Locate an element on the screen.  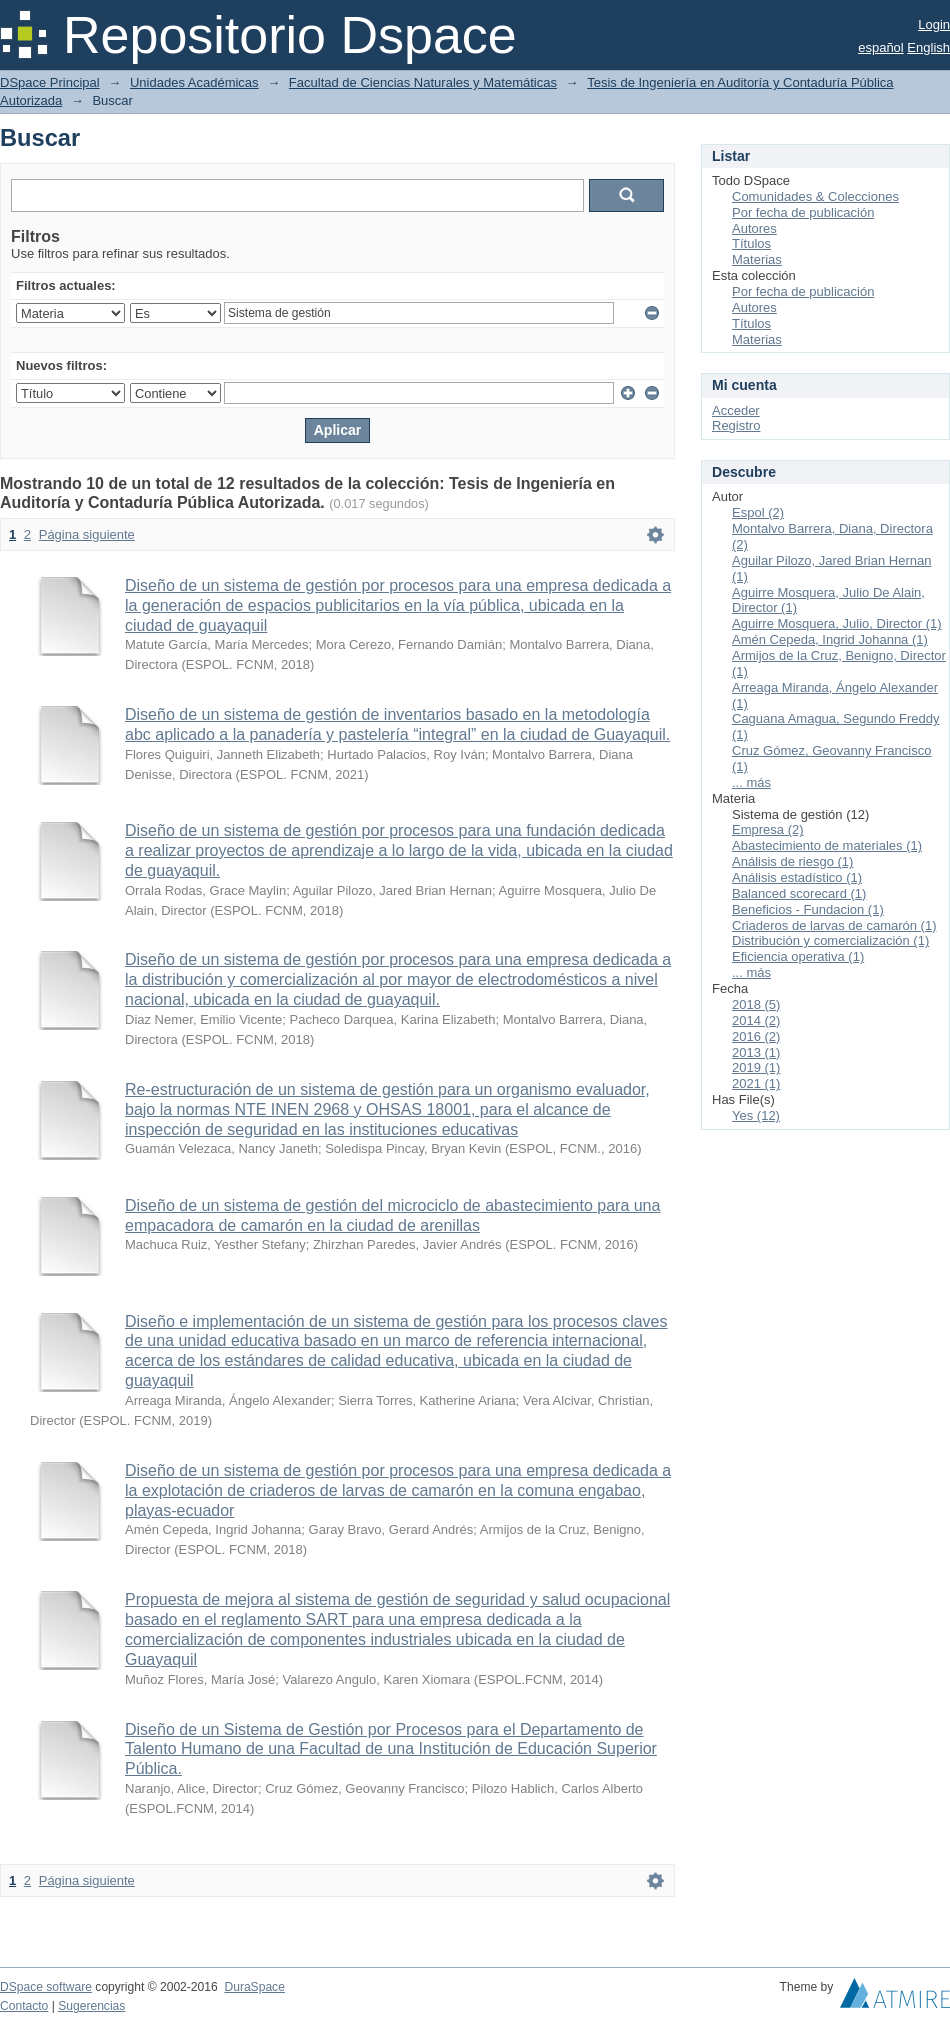
2021 (1) is located at coordinates (756, 1083).